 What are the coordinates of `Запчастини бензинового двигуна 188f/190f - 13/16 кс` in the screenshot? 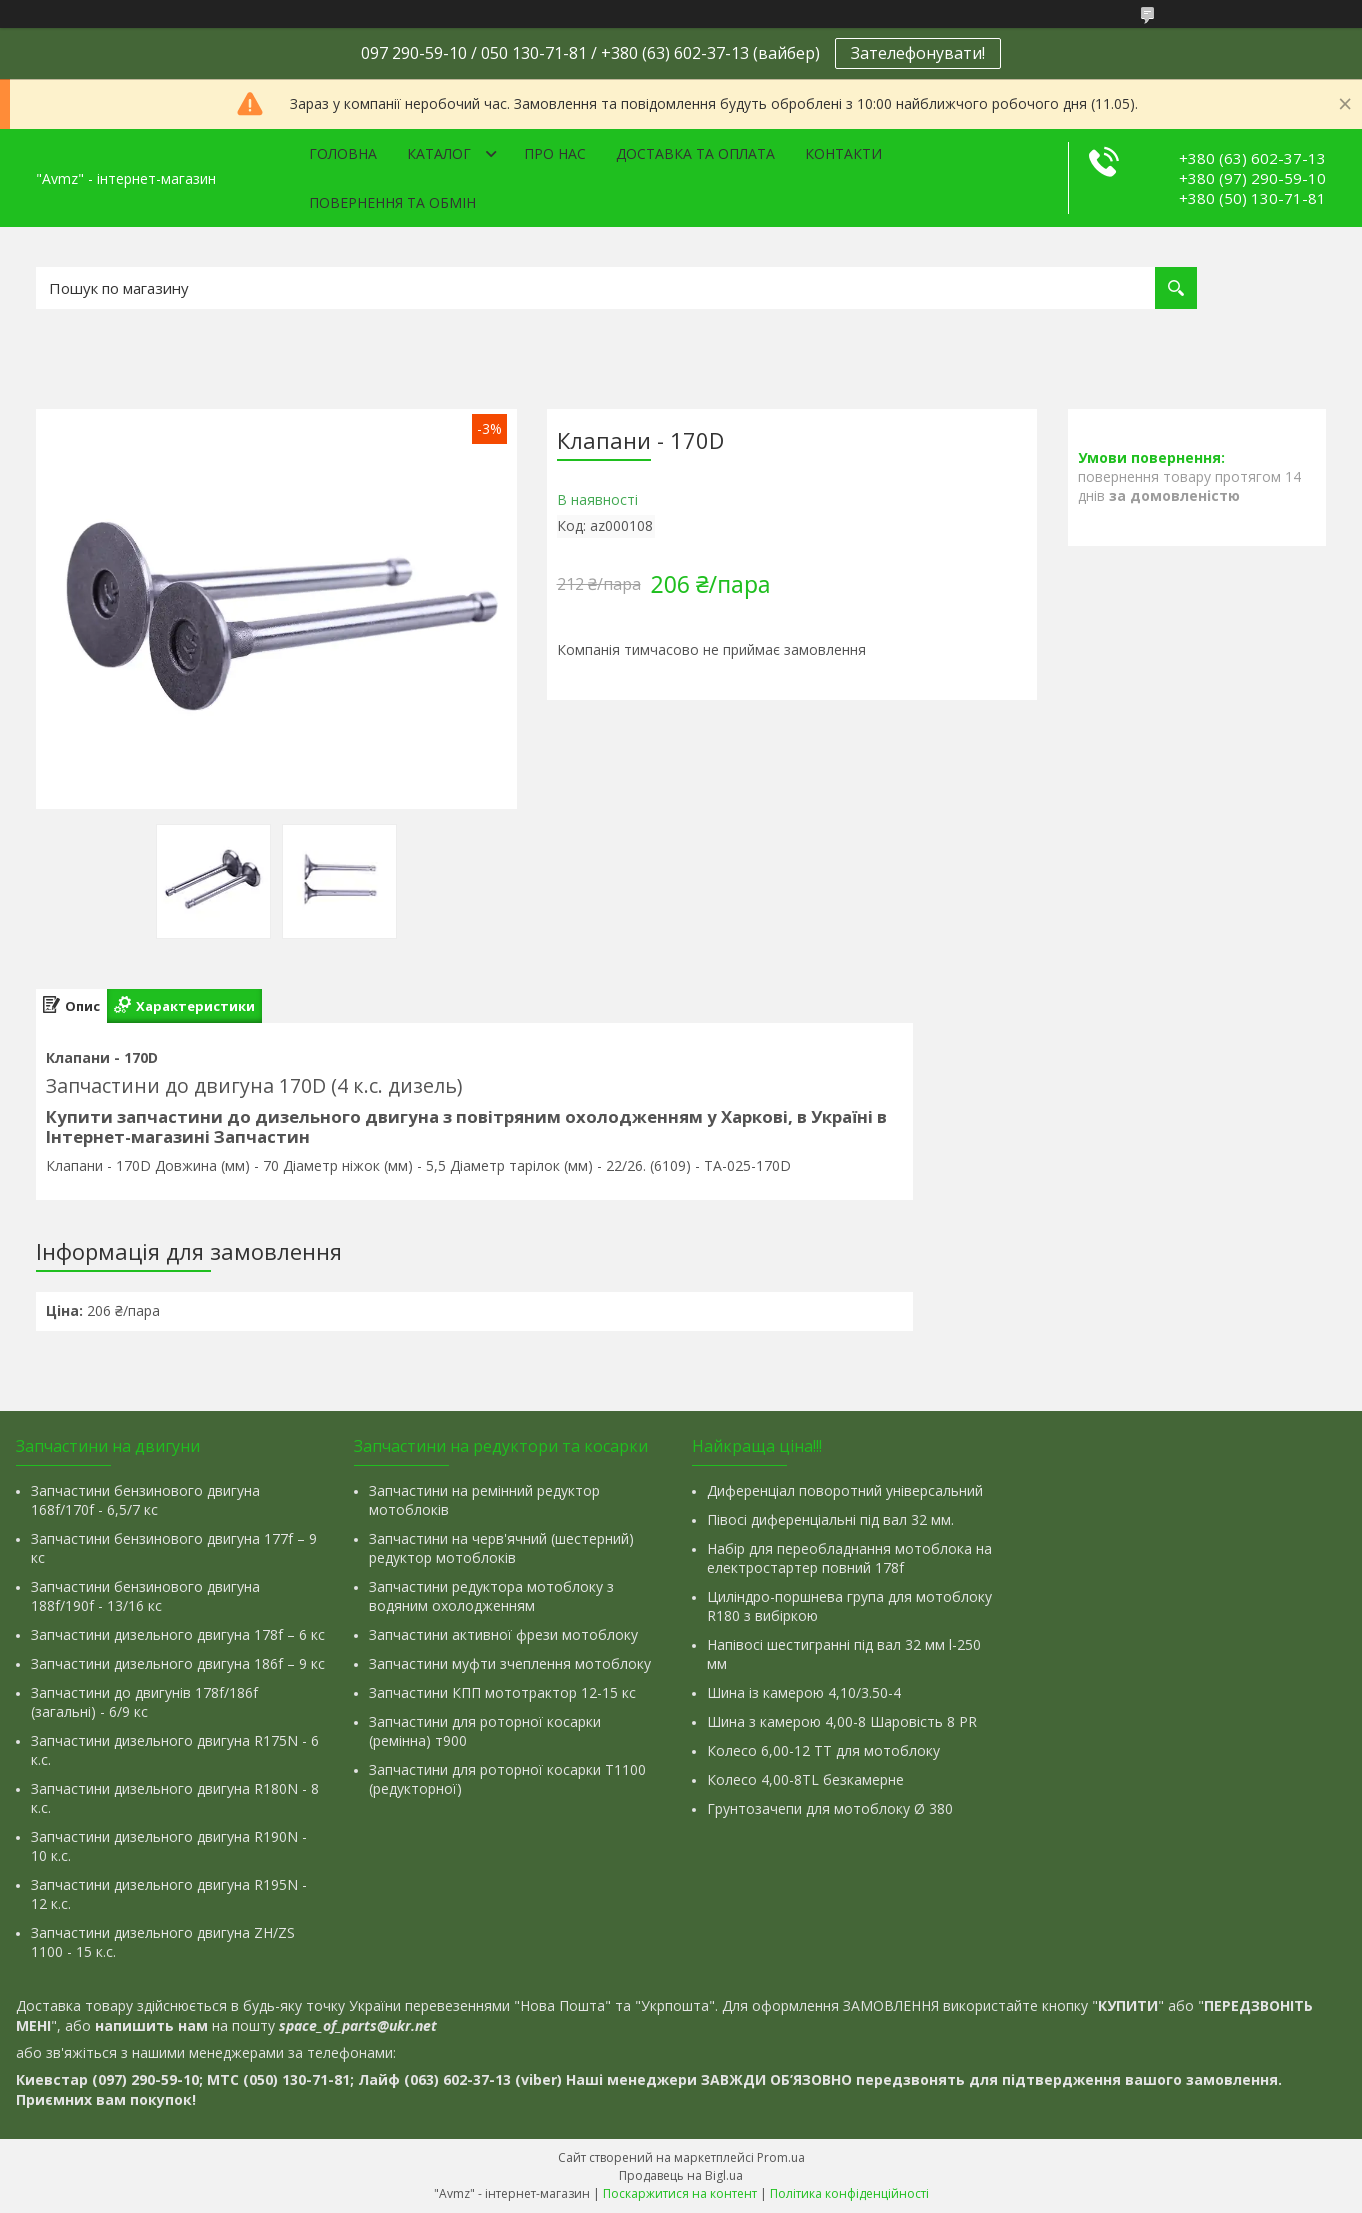 It's located at (145, 1596).